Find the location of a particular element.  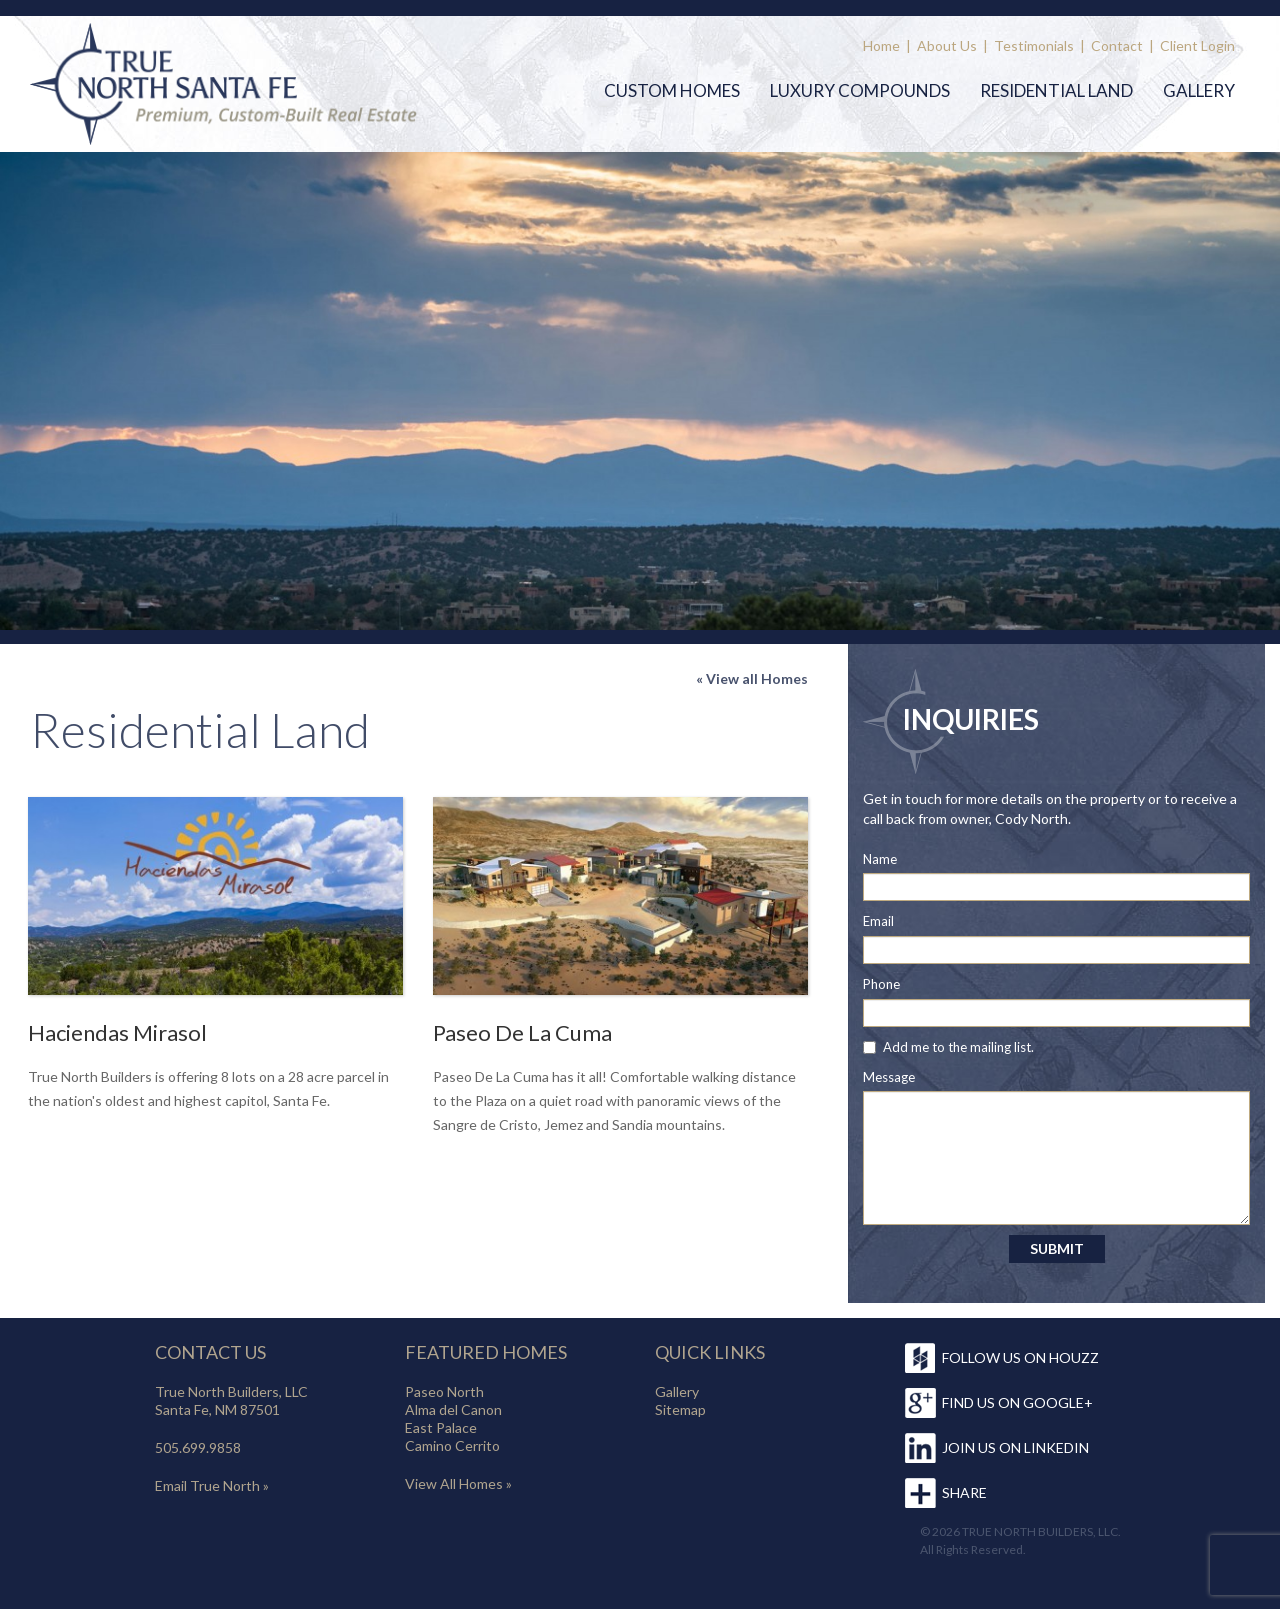

Haciendas Mirasol is located at coordinates (117, 1032).